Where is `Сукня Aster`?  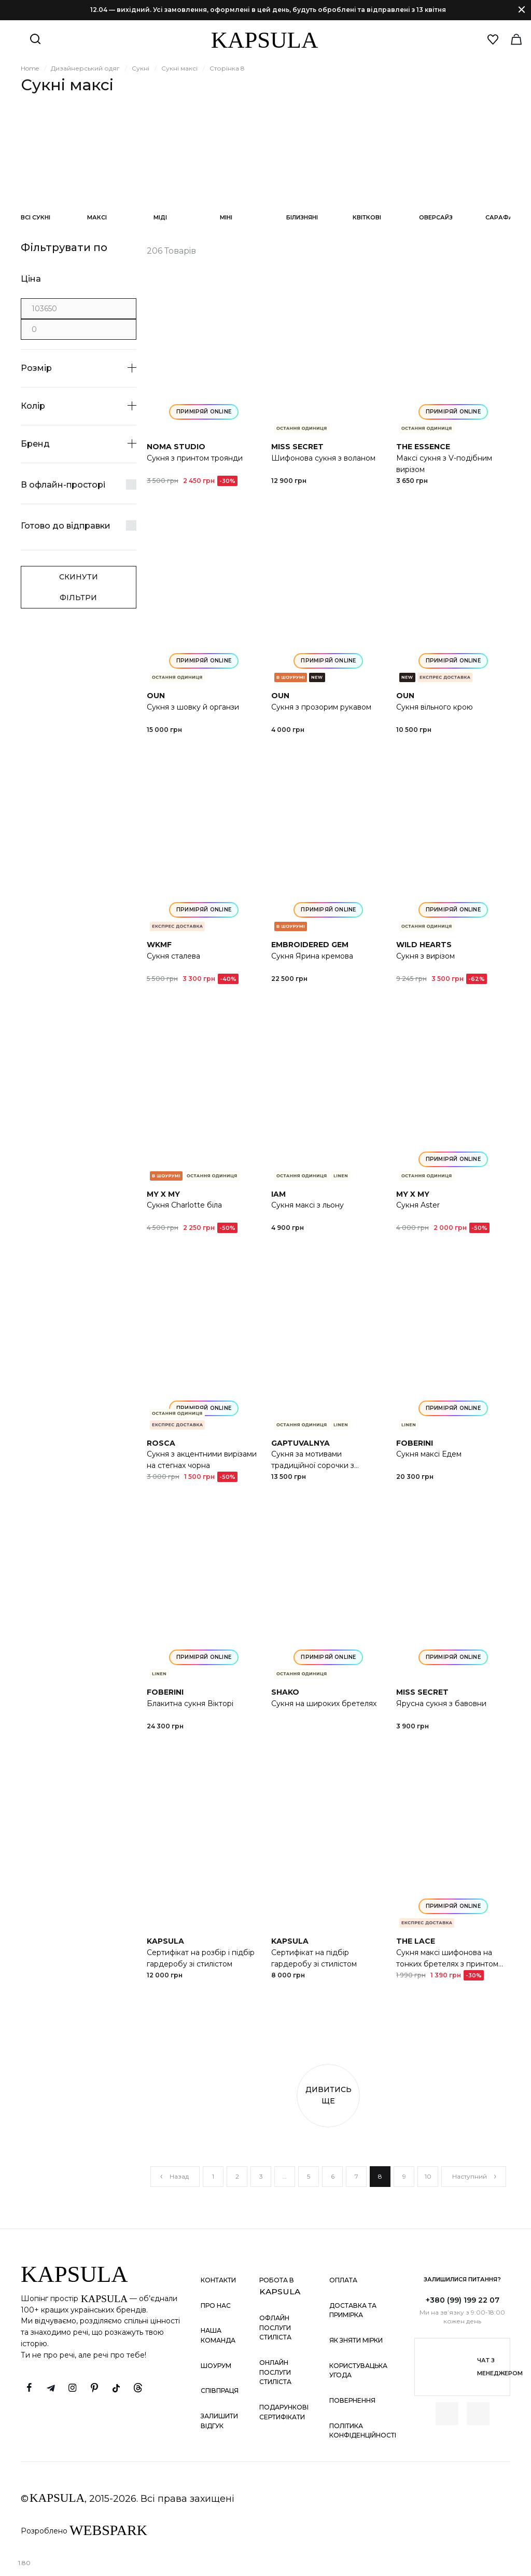
Сукня Aster is located at coordinates (418, 1205).